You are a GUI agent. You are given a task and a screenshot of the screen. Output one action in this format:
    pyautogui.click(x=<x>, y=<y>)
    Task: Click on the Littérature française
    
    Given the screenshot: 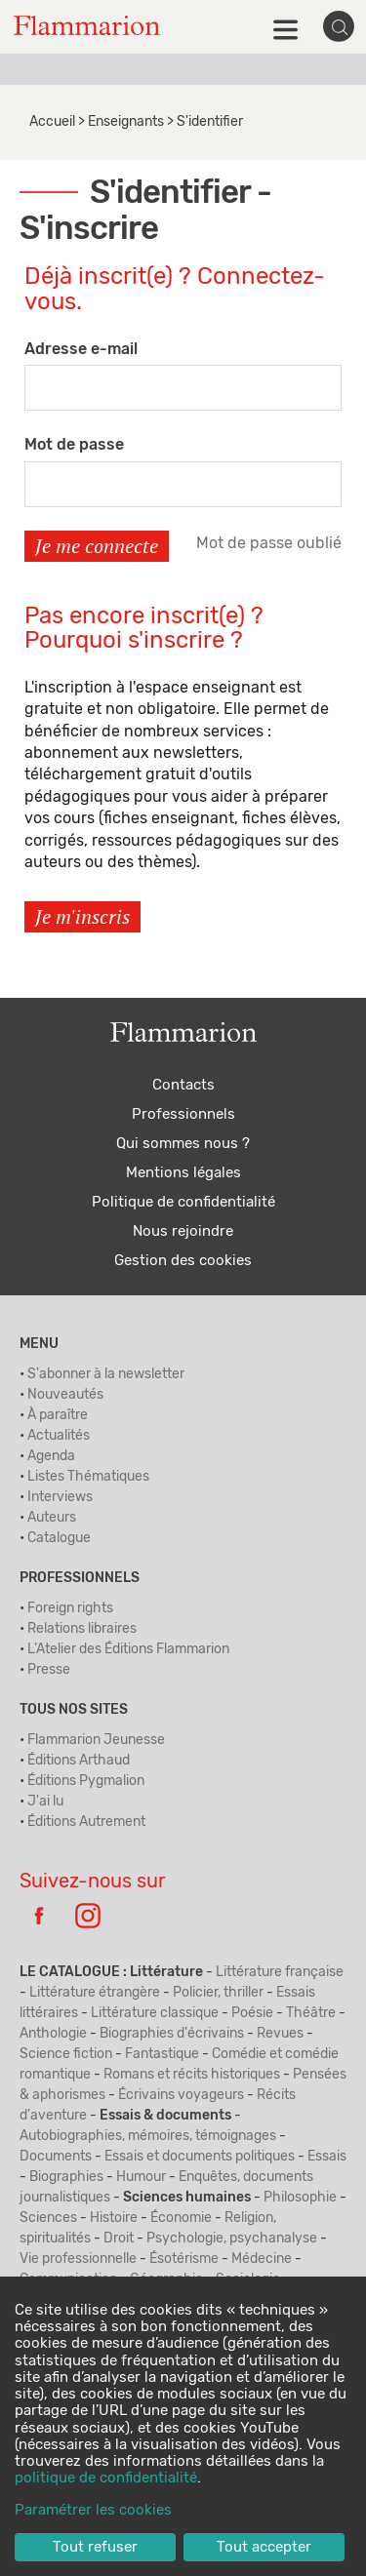 What is the action you would take?
    pyautogui.click(x=280, y=1972)
    